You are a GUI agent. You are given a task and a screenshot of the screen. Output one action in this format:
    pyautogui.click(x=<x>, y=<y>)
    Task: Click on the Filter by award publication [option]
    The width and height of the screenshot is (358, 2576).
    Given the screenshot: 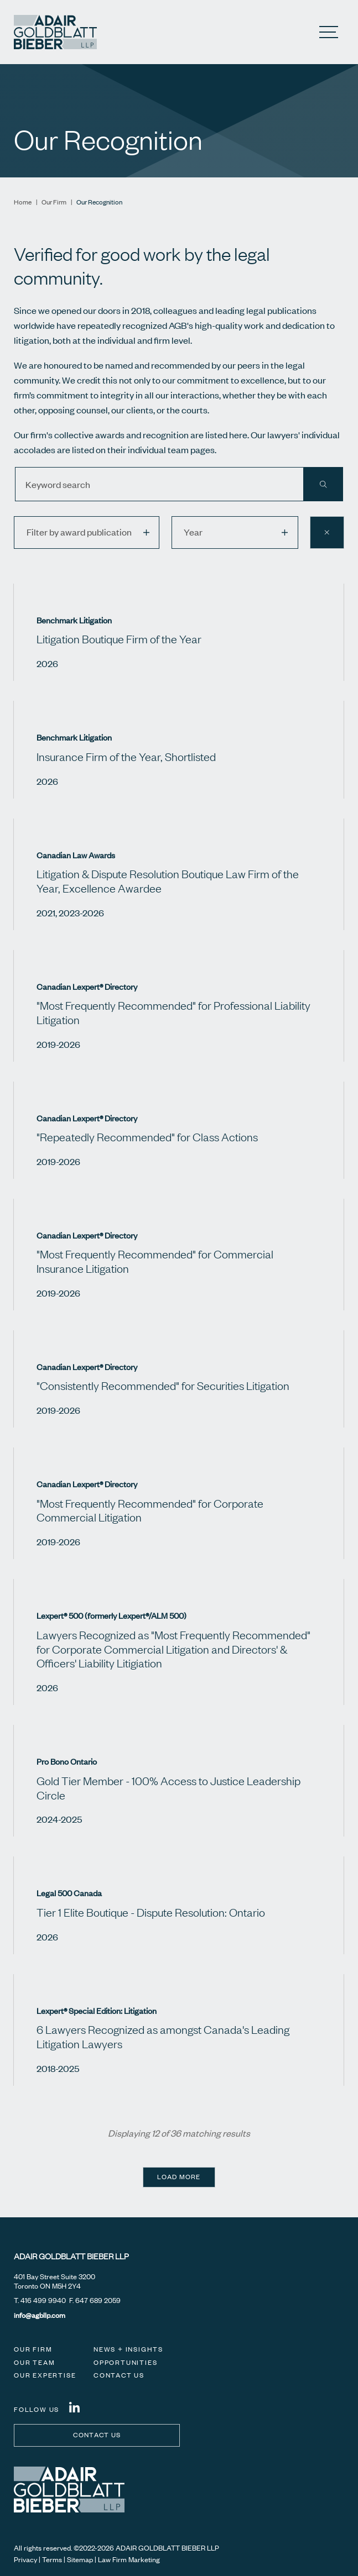 What is the action you would take?
    pyautogui.click(x=79, y=532)
    